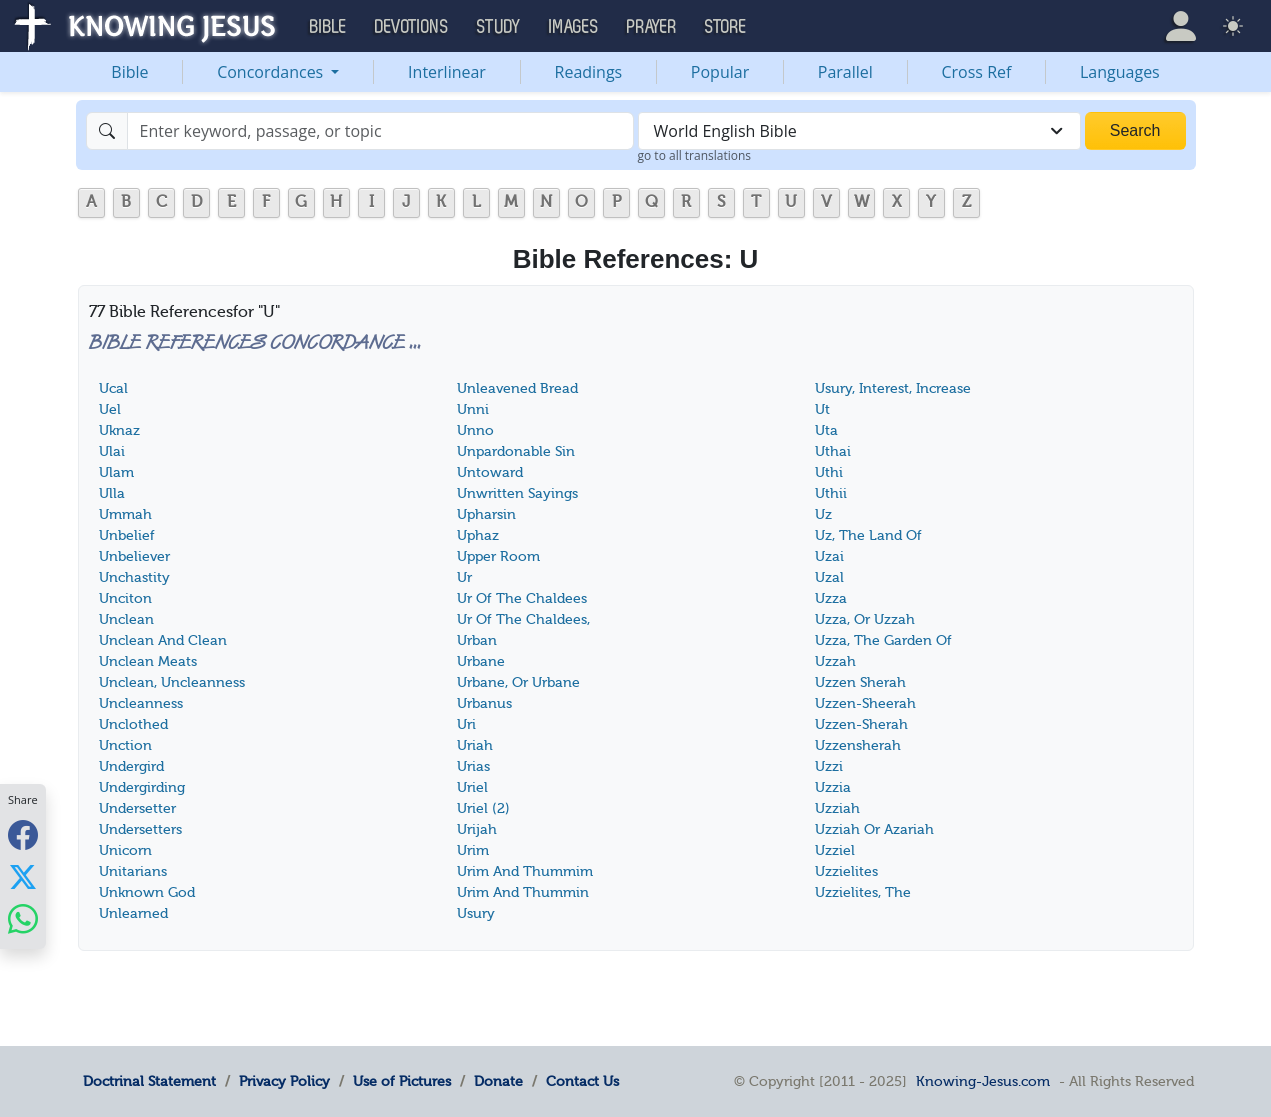 Image resolution: width=1271 pixels, height=1117 pixels. I want to click on Unchastity, so click(134, 577).